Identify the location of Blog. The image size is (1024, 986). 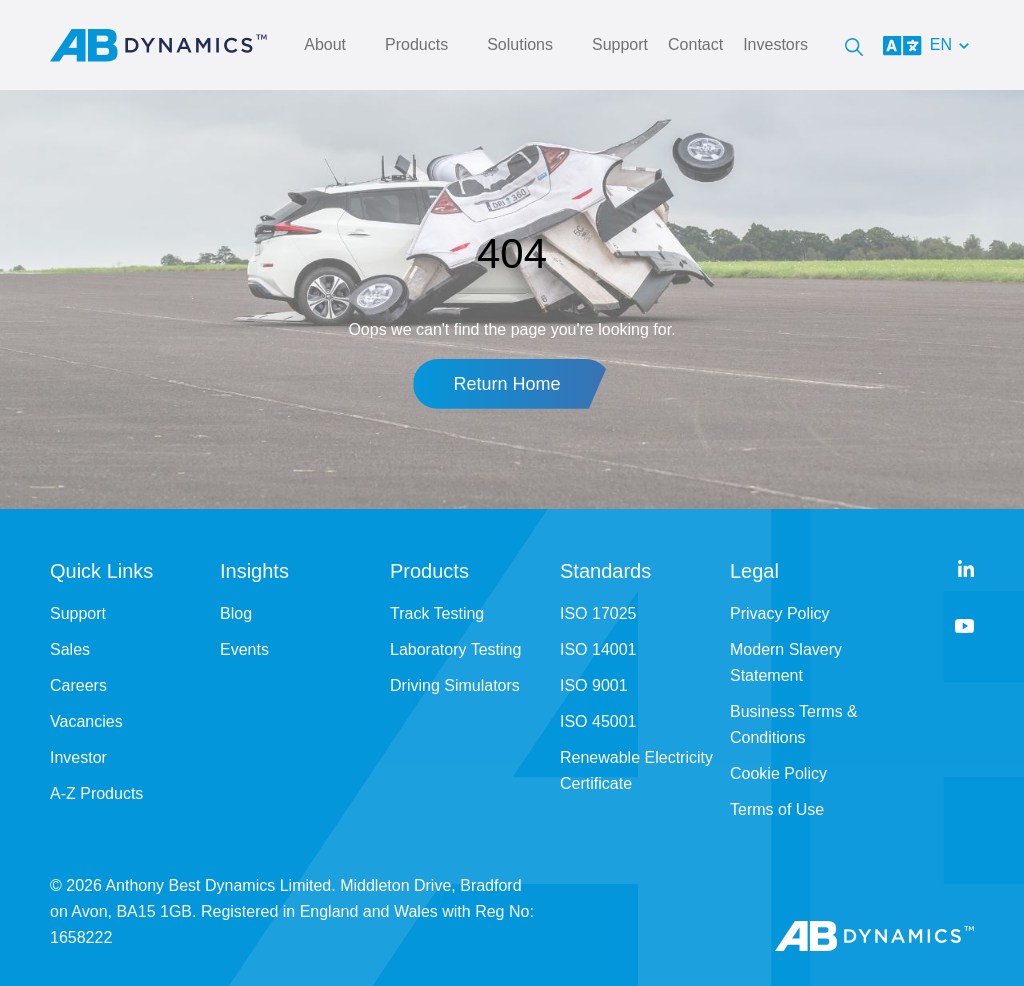
(236, 613).